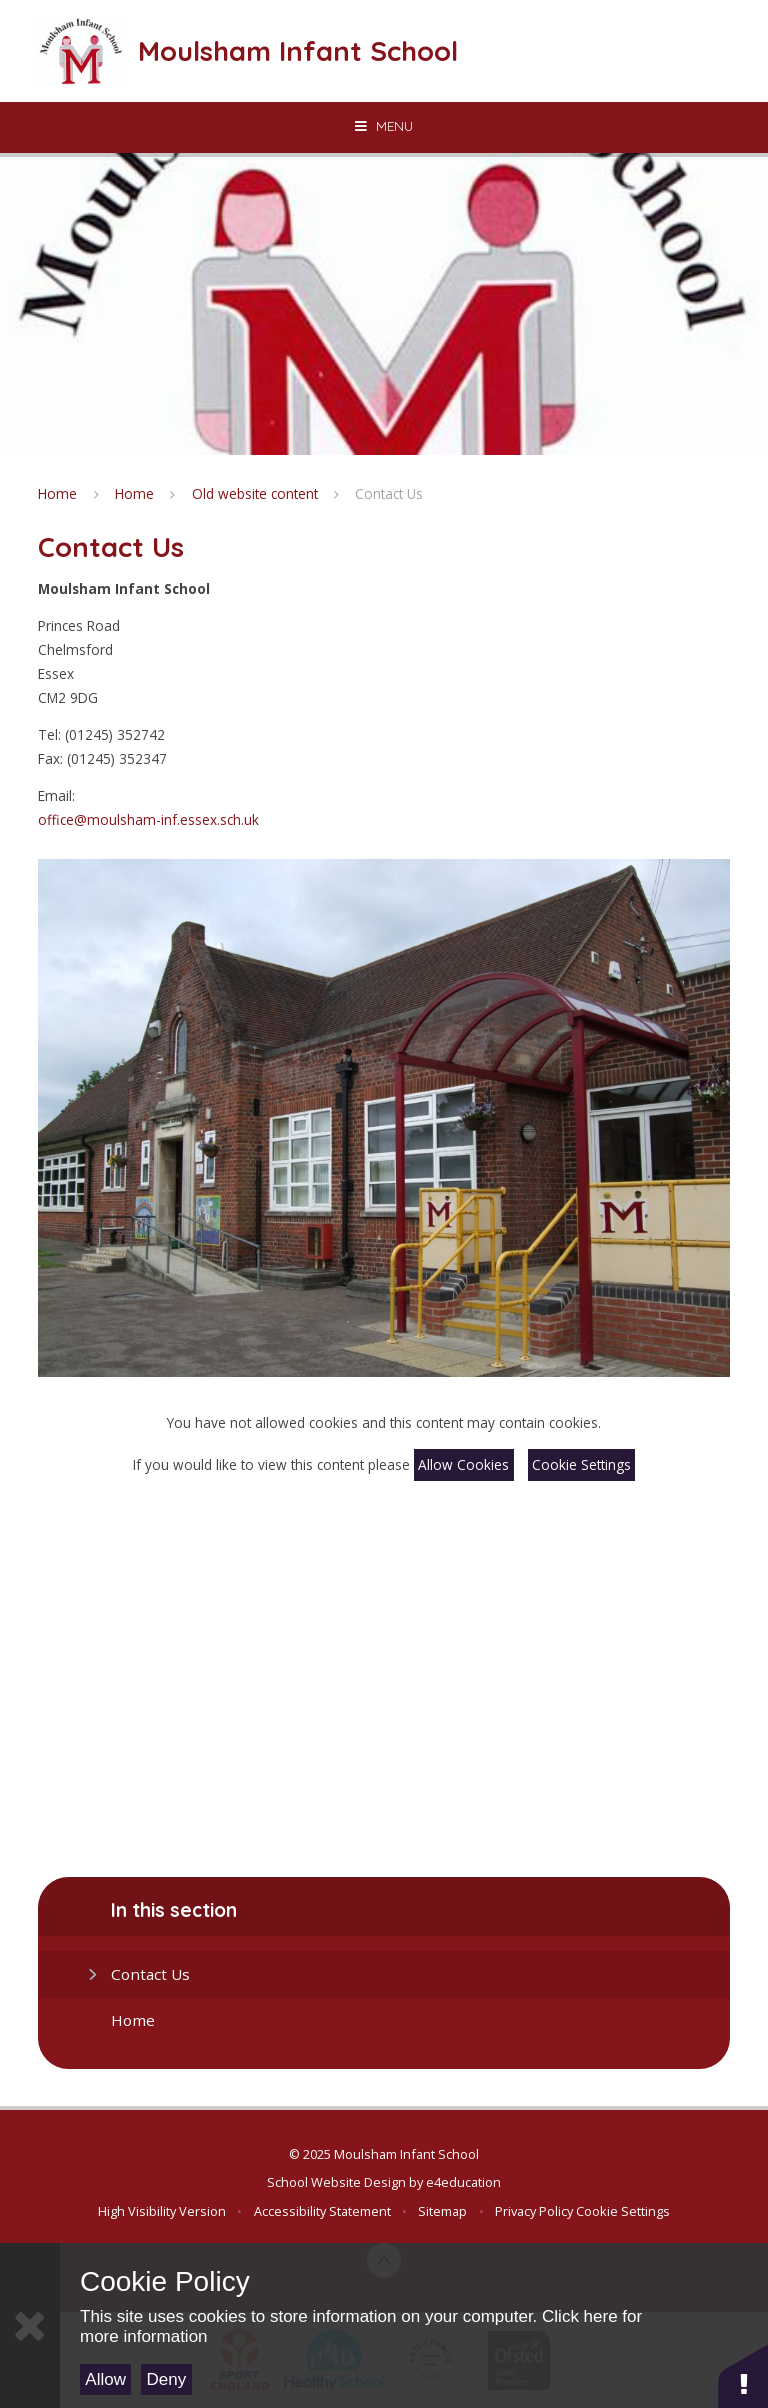  Describe the element at coordinates (166, 819) in the screenshot. I see `@moulsham-inf.essex.sch.uk` at that location.